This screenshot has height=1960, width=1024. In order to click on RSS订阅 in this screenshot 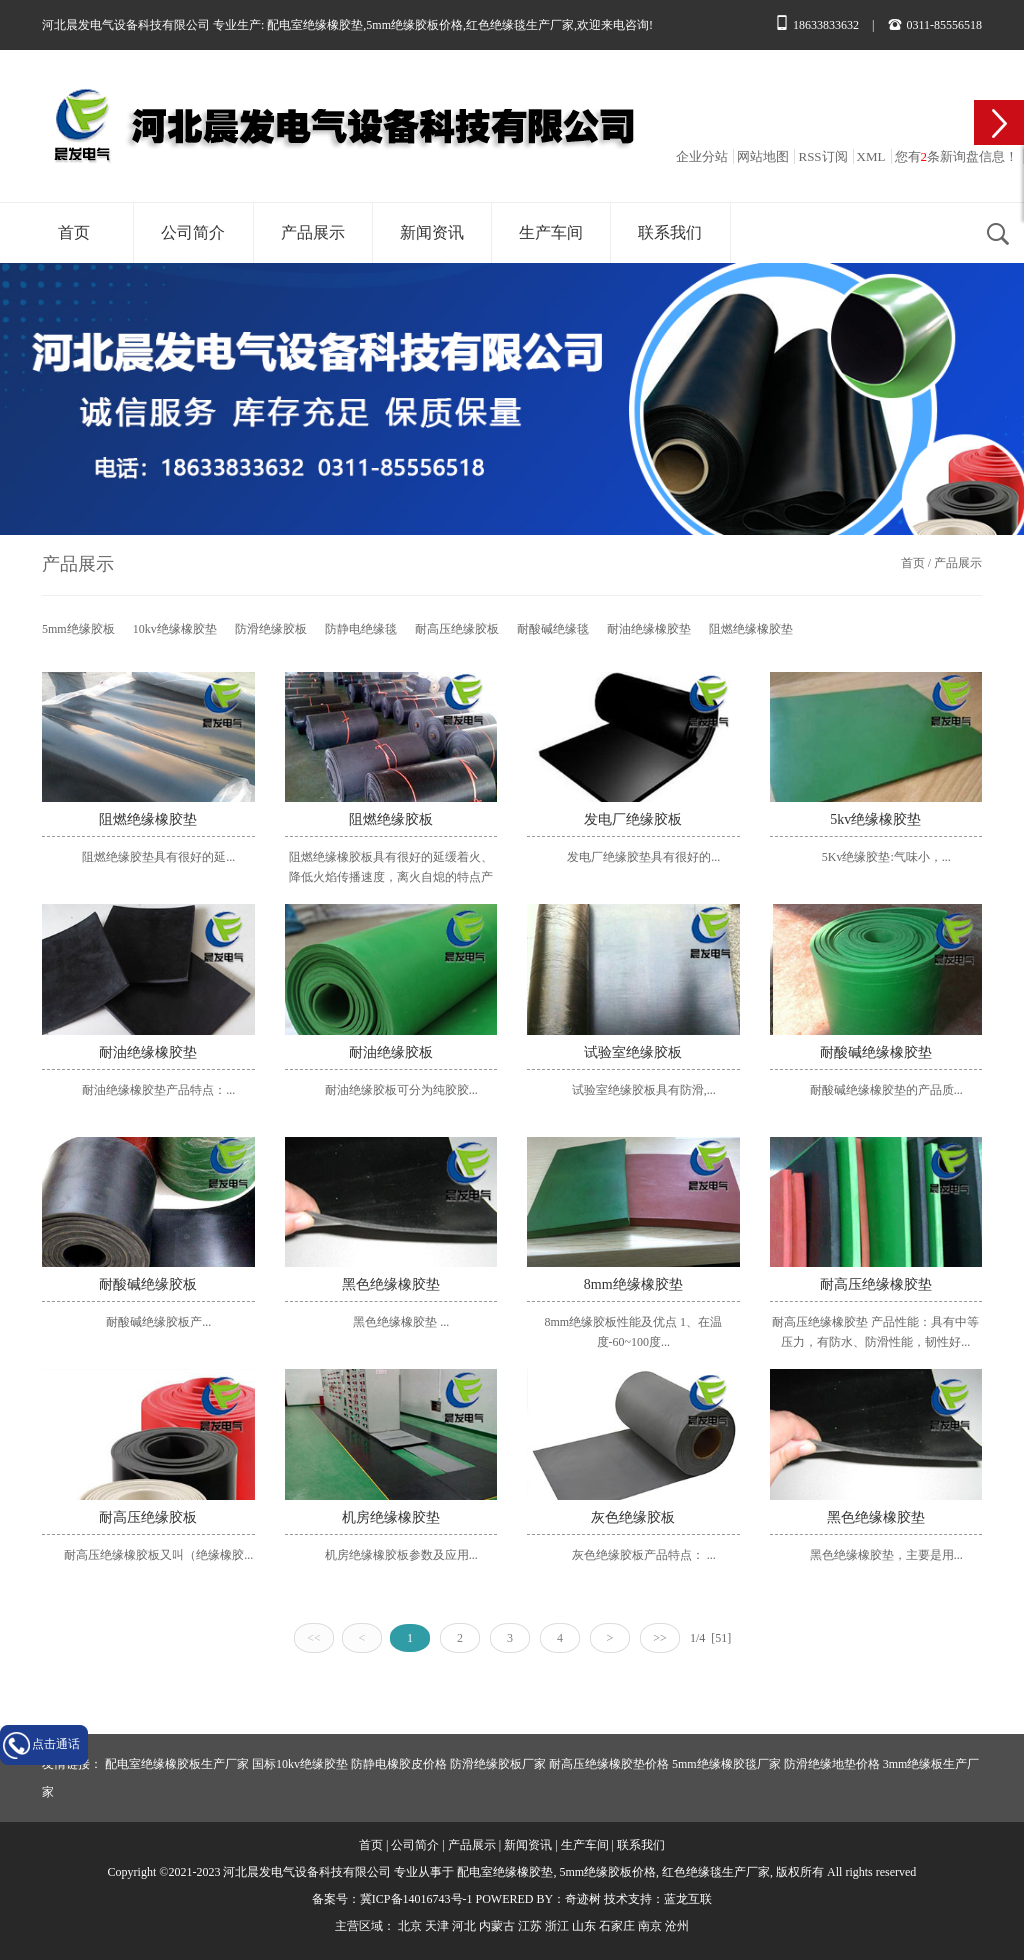, I will do `click(822, 156)`.